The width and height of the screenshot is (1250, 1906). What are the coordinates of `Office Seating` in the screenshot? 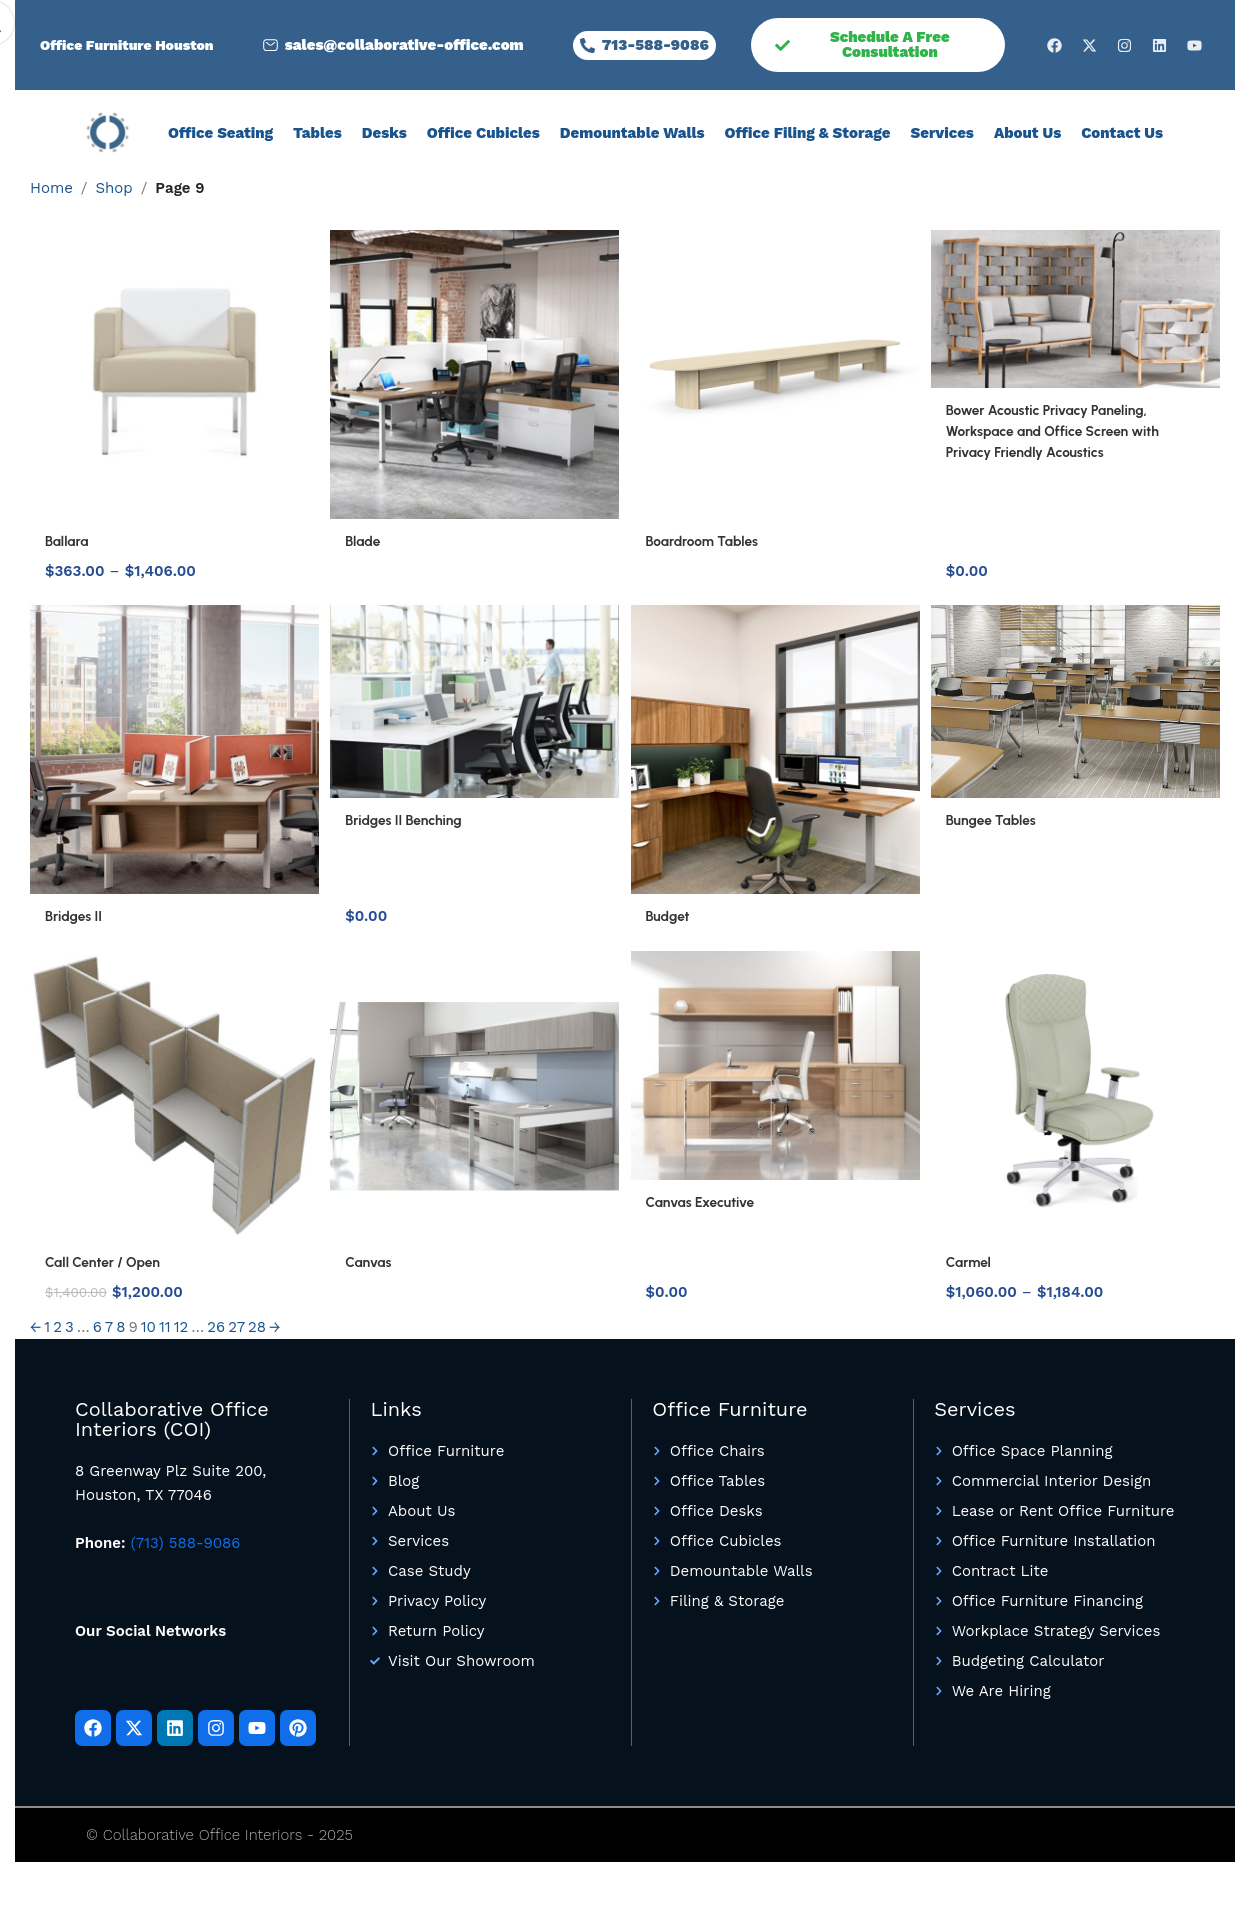 It's located at (220, 133).